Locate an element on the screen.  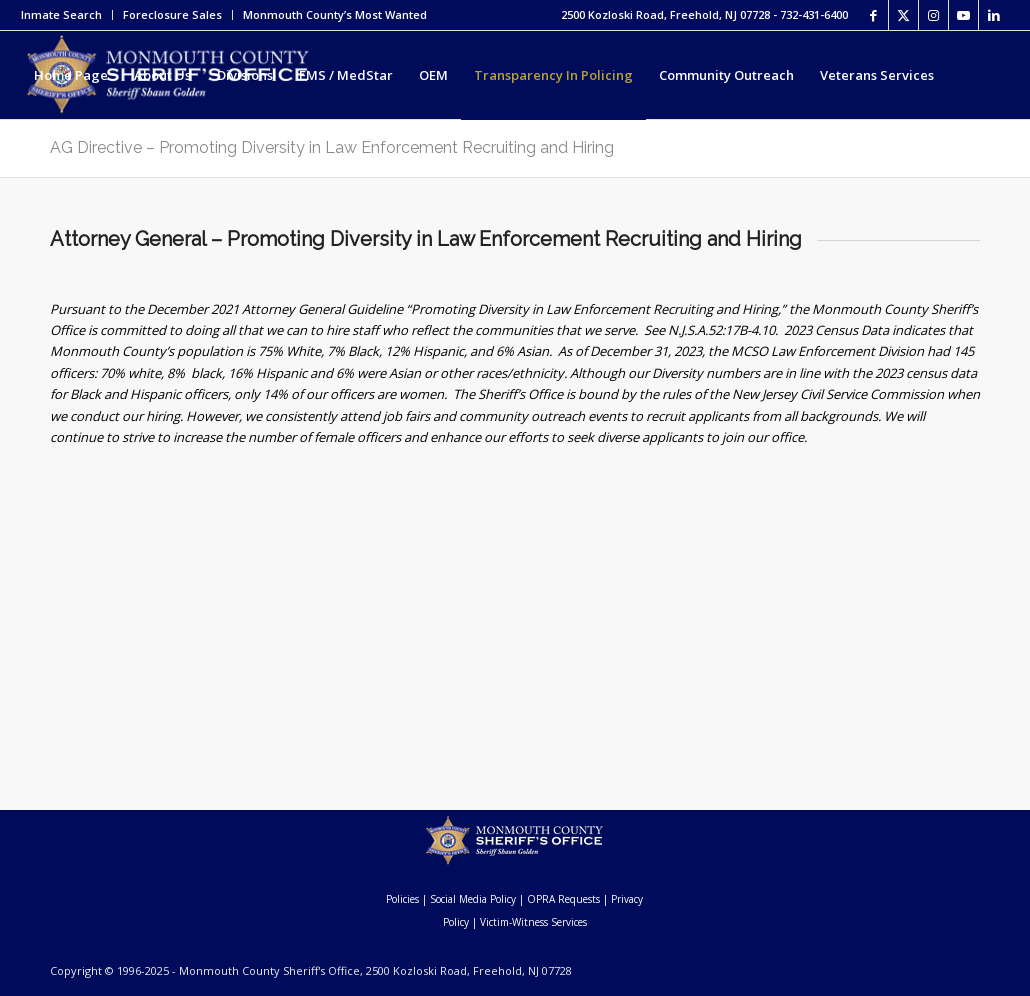
OPRA Requests is located at coordinates (563, 899).